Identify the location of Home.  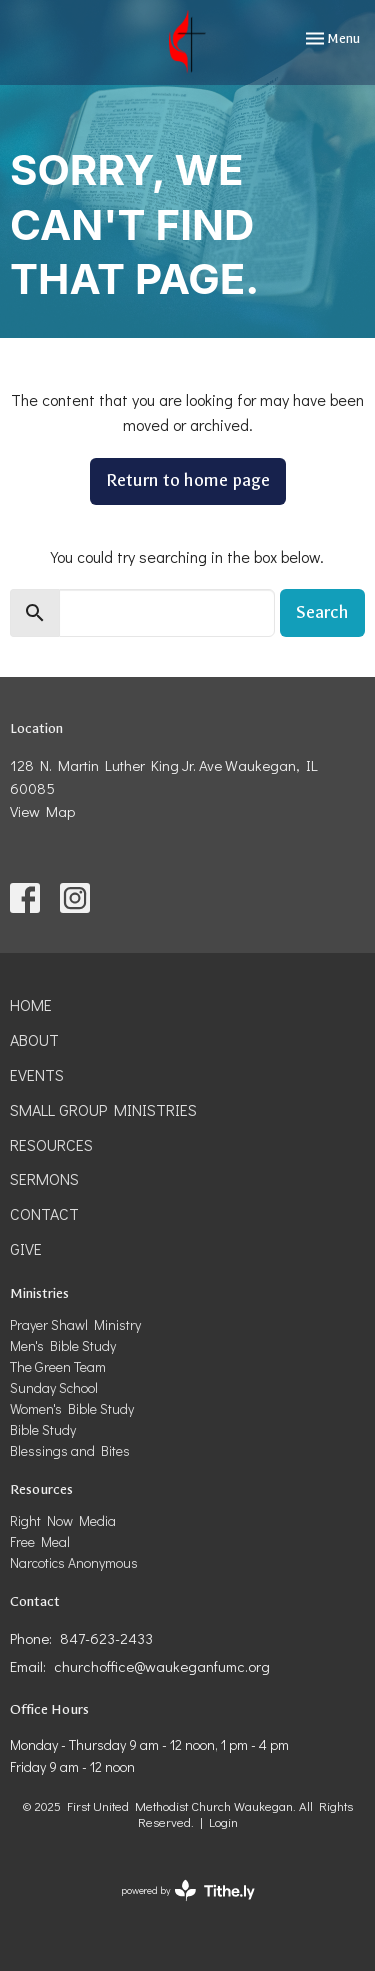
(31, 1004).